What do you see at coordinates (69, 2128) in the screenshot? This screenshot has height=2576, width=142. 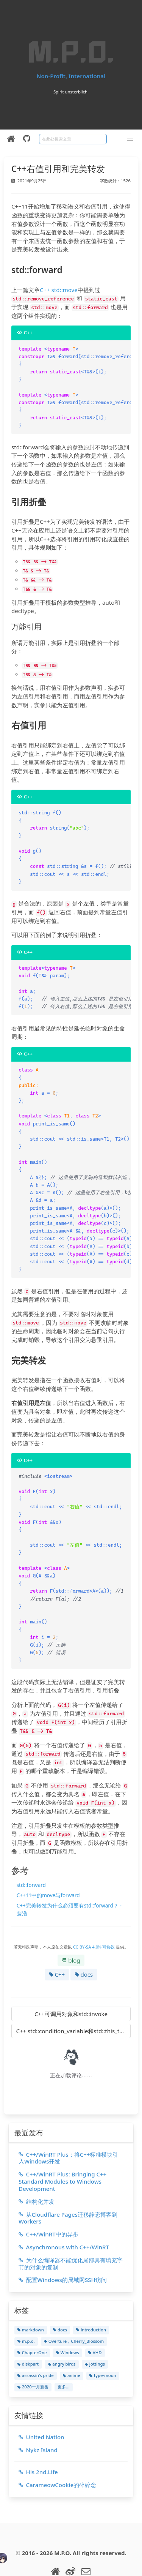 I see `C++/WinRT Plus：将C++标准模块引入Windows开发` at bounding box center [69, 2128].